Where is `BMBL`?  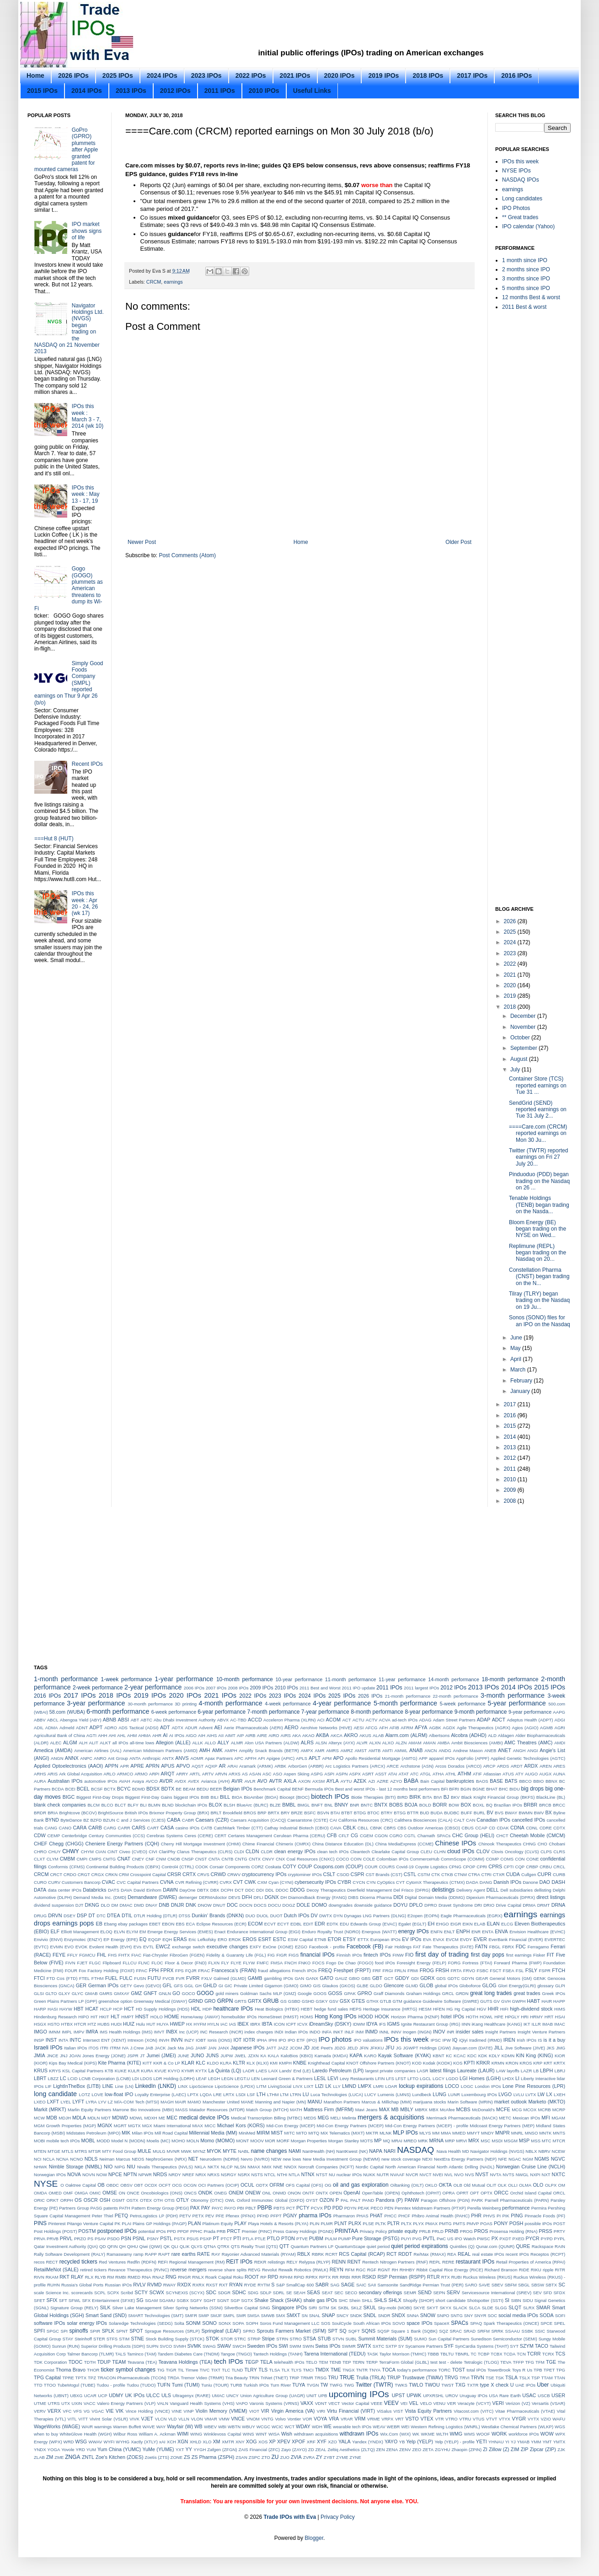
BMBL is located at coordinates (288, 1804).